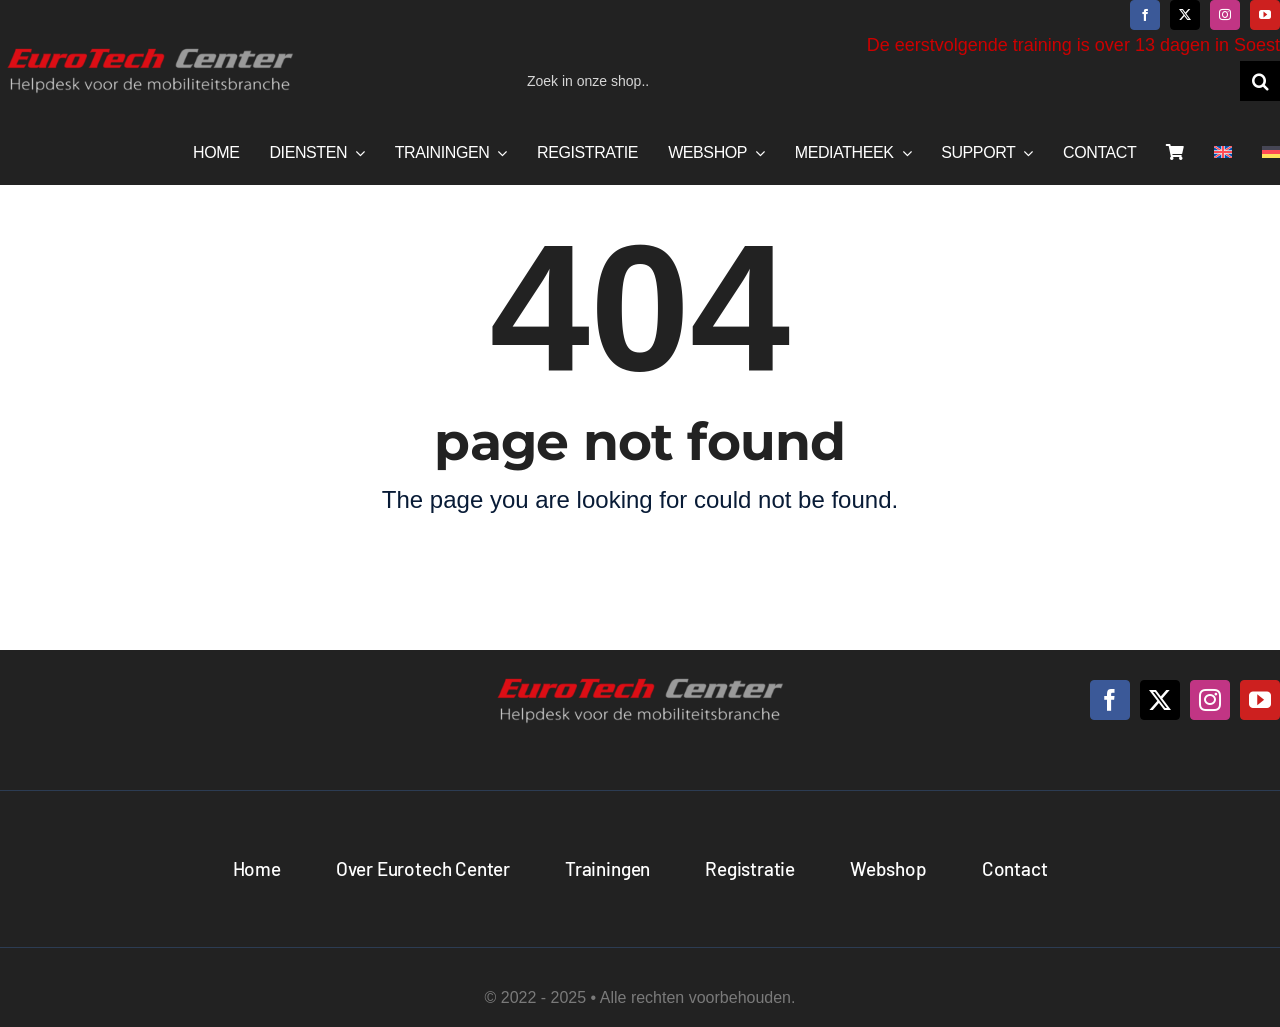 The height and width of the screenshot is (1027, 1280). Describe the element at coordinates (876, 81) in the screenshot. I see `[Zoek in onze shop..]` at that location.